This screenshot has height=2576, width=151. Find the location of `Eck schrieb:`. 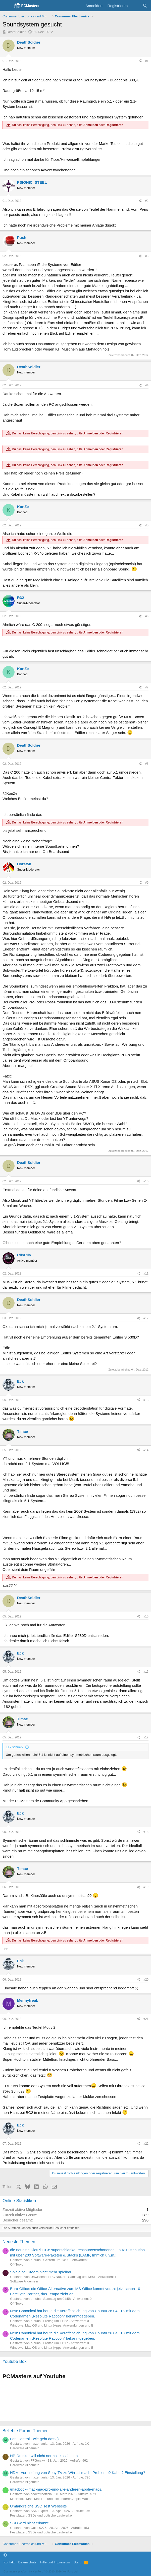

Eck schrieb: is located at coordinates (15, 1747).